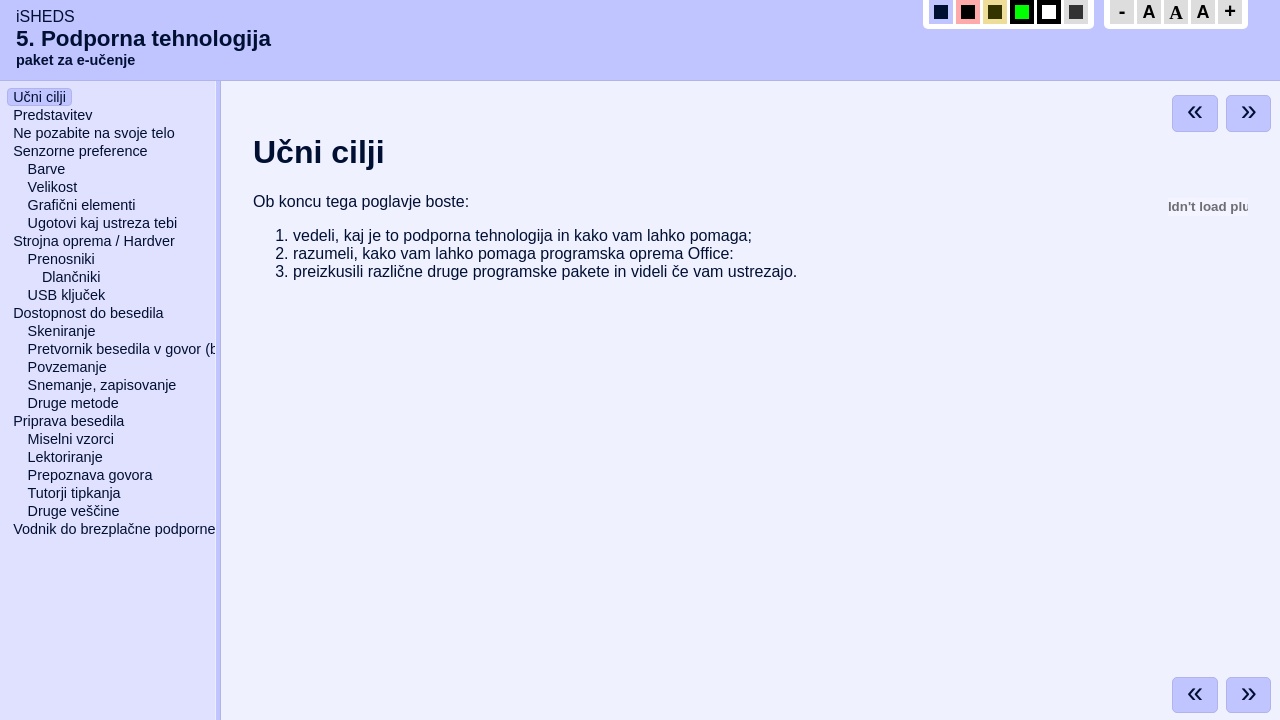 The image size is (1280, 720). What do you see at coordinates (73, 403) in the screenshot?
I see `Druge metode` at bounding box center [73, 403].